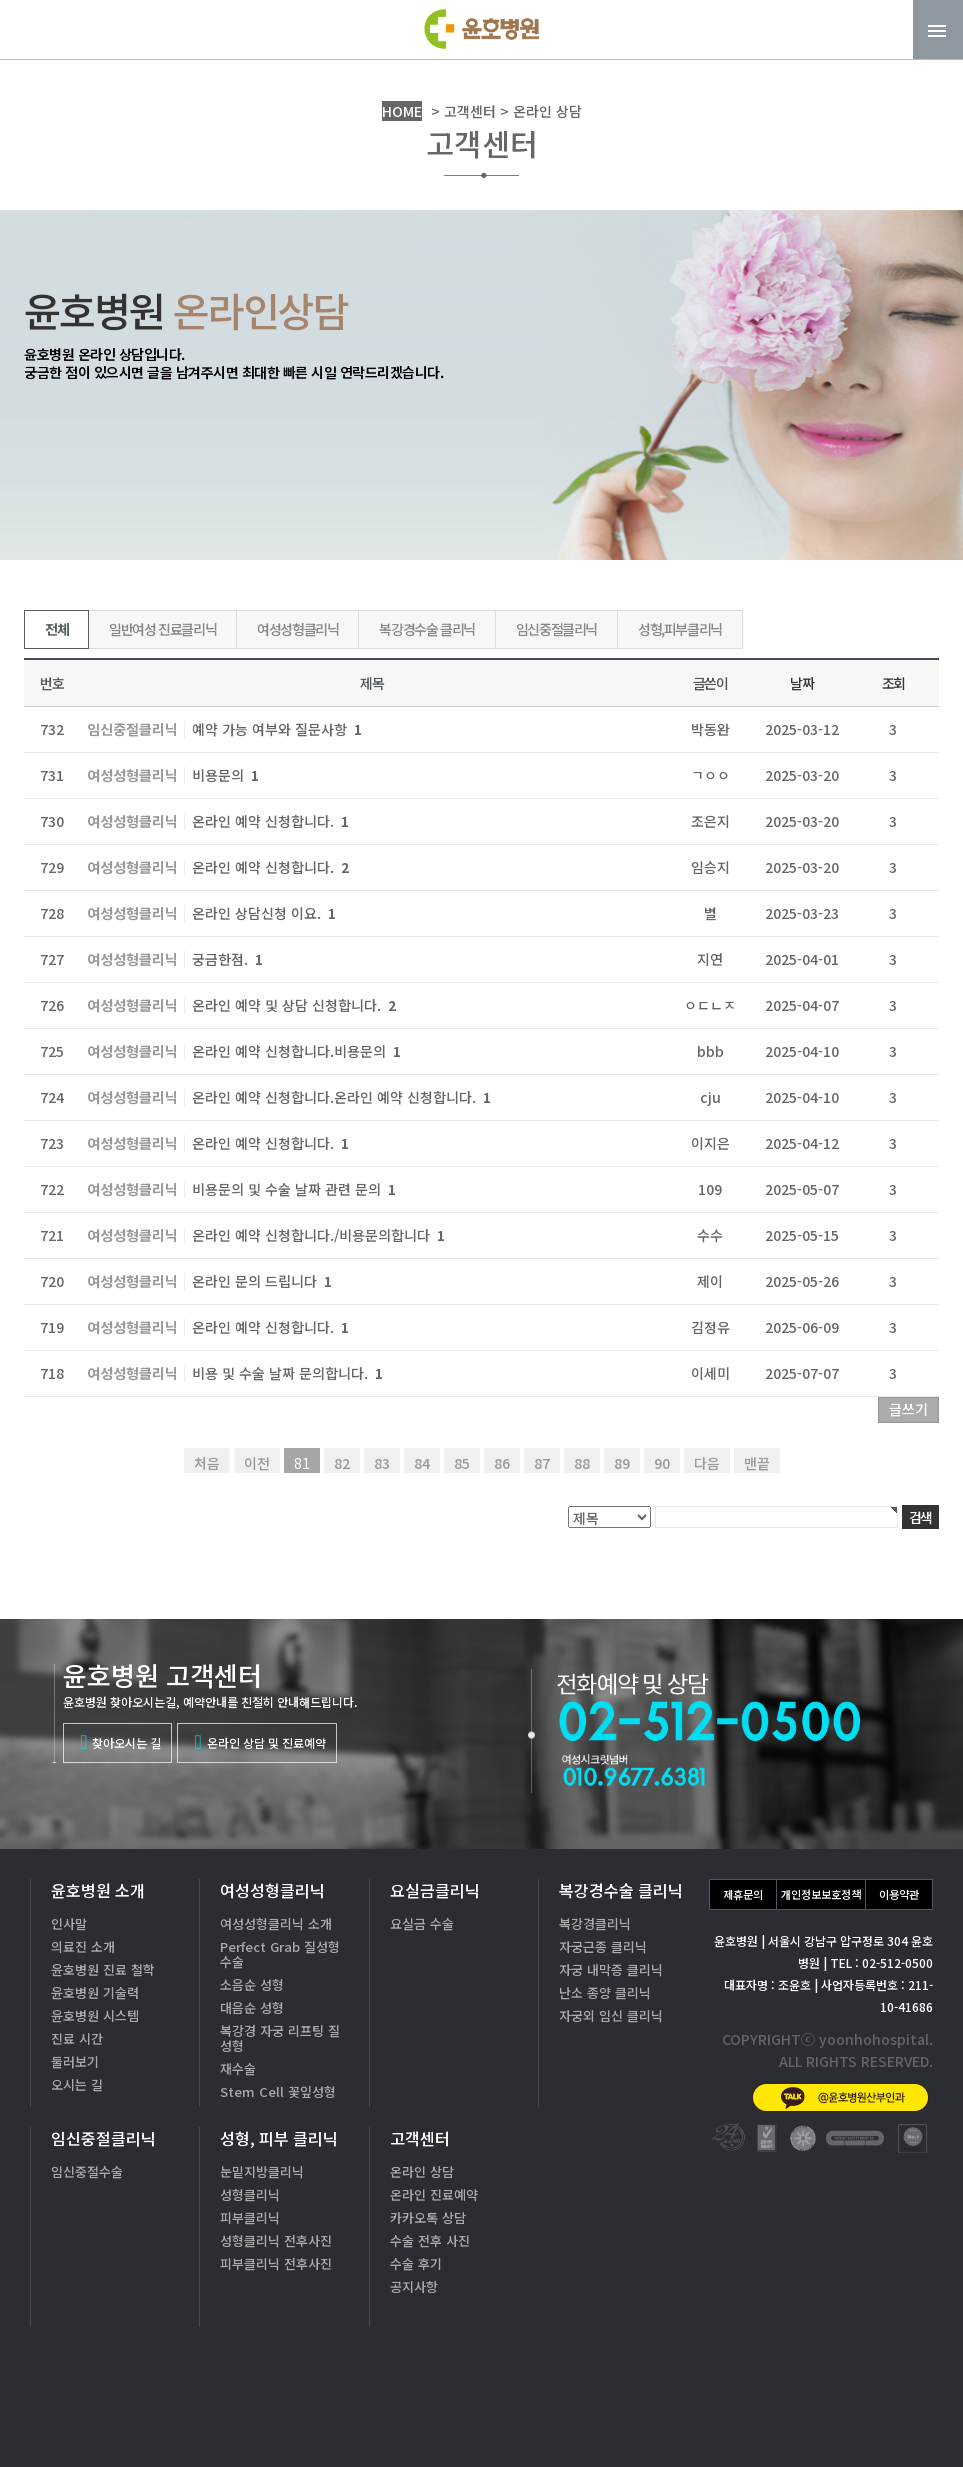 This screenshot has width=963, height=2467. Describe the element at coordinates (430, 2240) in the screenshot. I see `수술 전후 사진` at that location.